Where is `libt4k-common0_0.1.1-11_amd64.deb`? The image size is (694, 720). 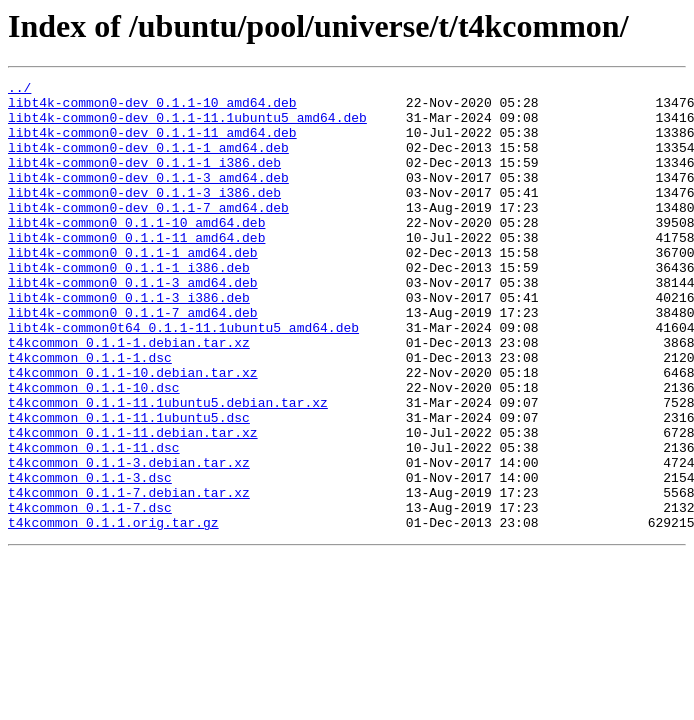
libt4k-common0_0.1.1-11_amd64.deb is located at coordinates (136, 270).